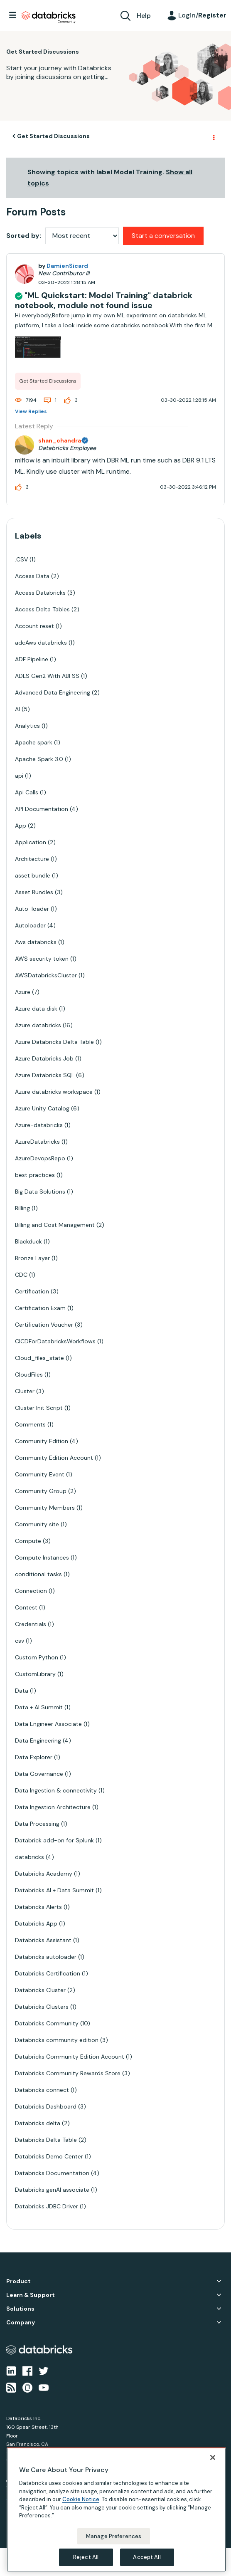 This screenshot has width=231, height=2576. Describe the element at coordinates (26, 792) in the screenshot. I see `Api Calls [Filter Topics with Label: Api Calls]` at that location.